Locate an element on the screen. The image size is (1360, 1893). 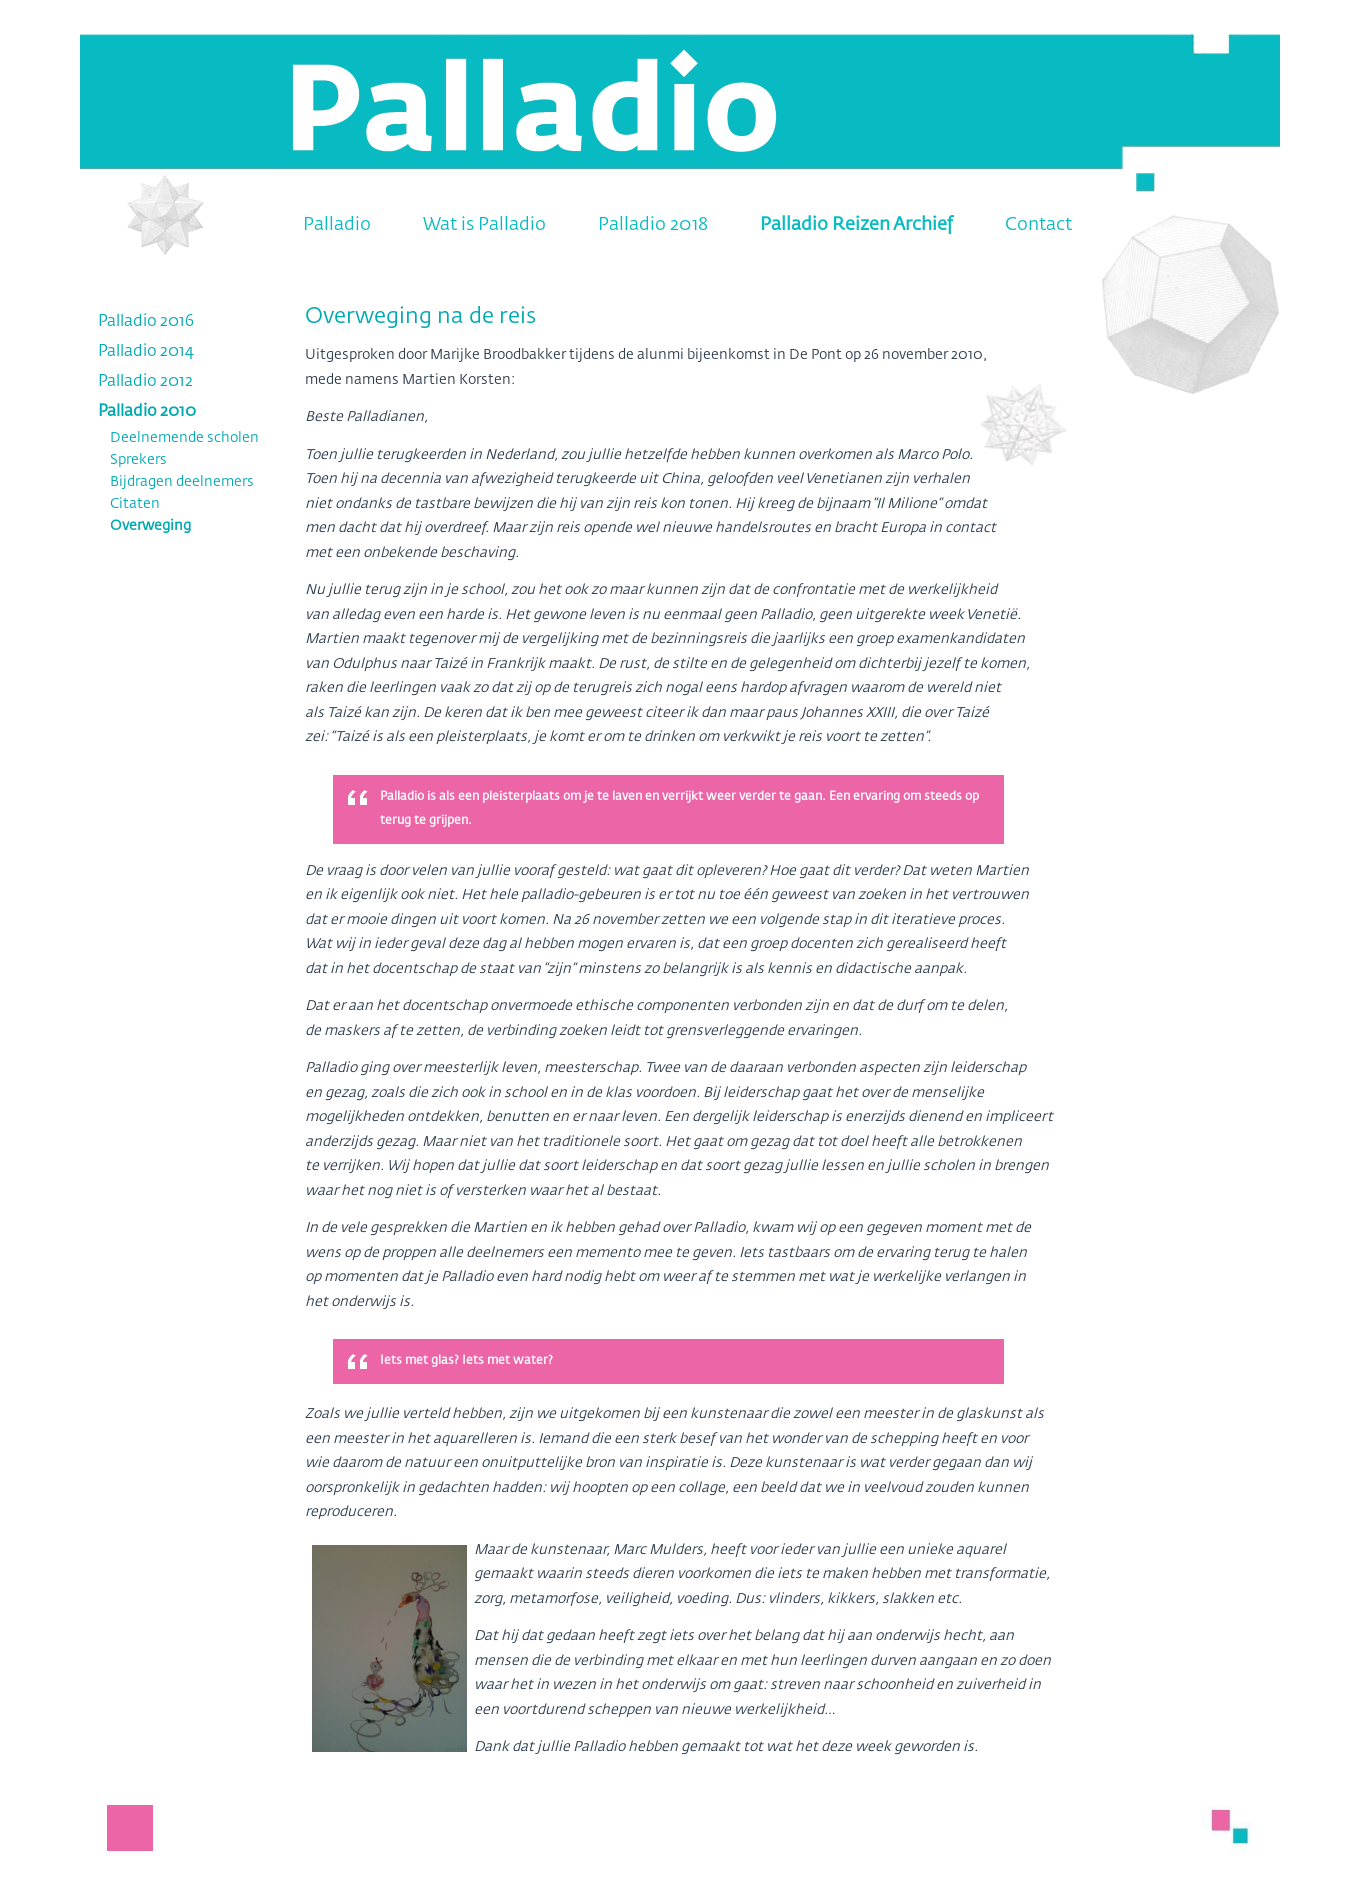
Palladio 2010 is located at coordinates (147, 412).